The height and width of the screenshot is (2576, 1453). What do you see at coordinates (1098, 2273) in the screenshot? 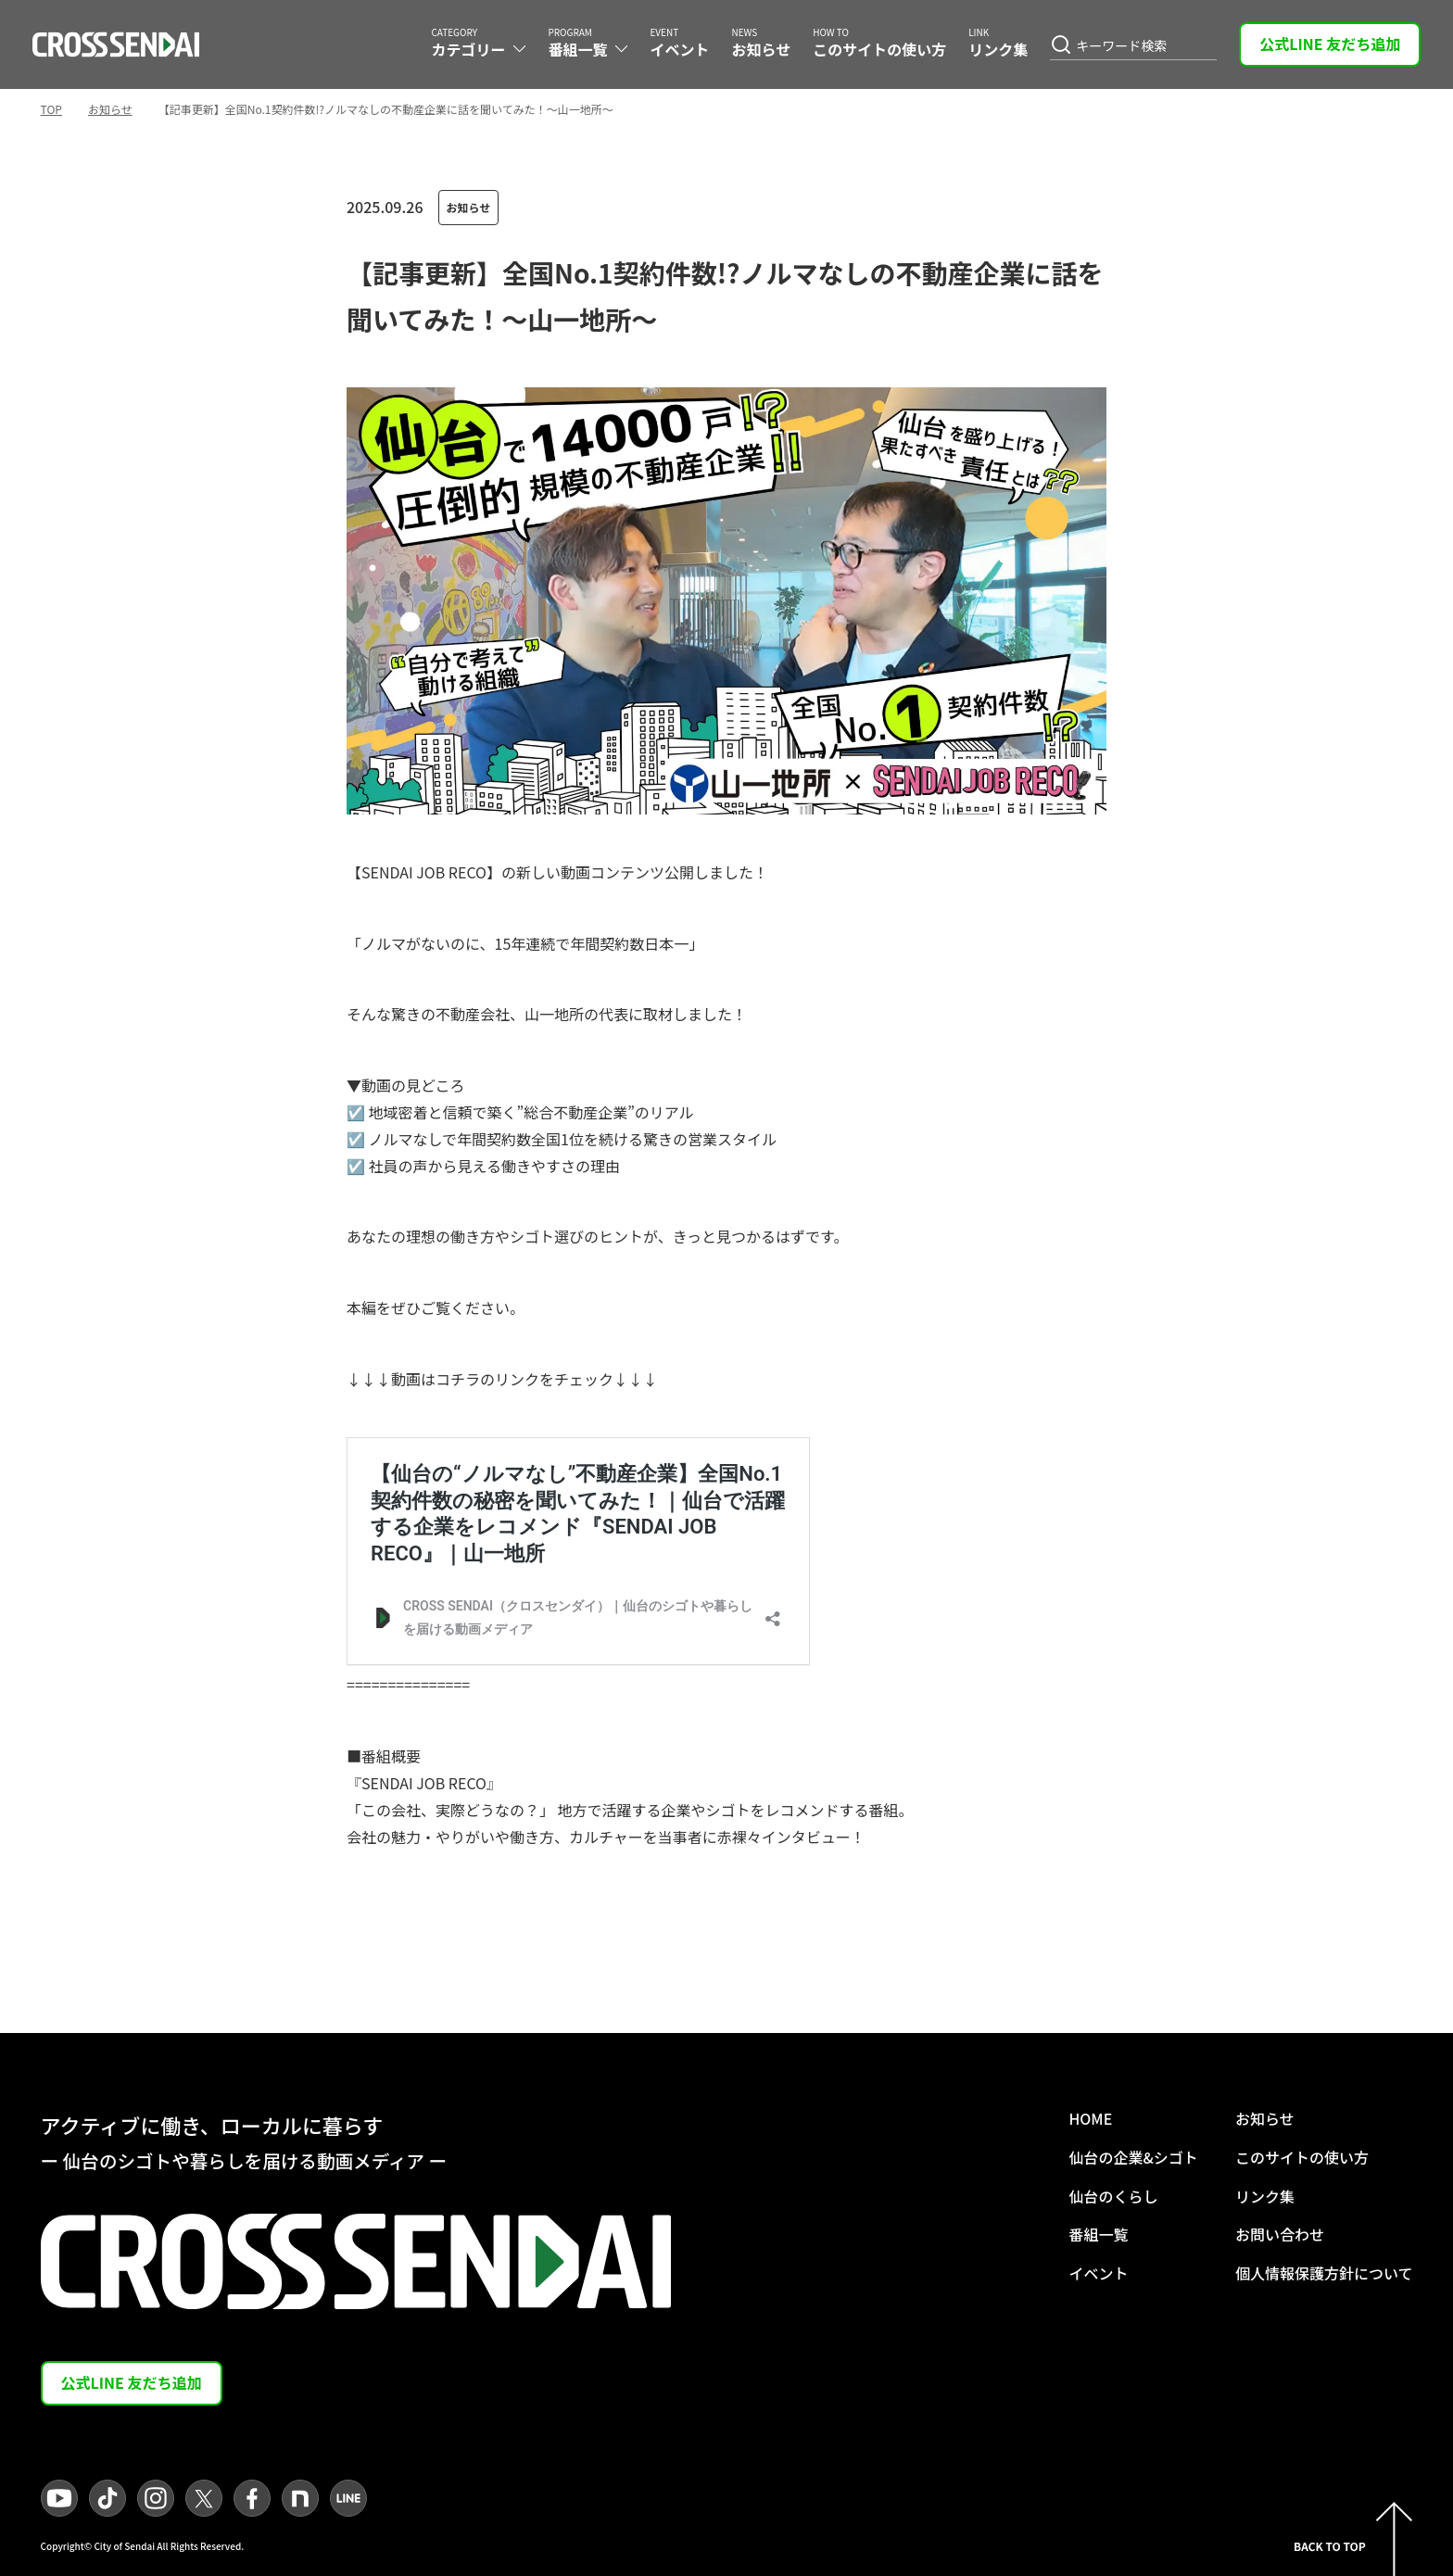
I see `イベント` at bounding box center [1098, 2273].